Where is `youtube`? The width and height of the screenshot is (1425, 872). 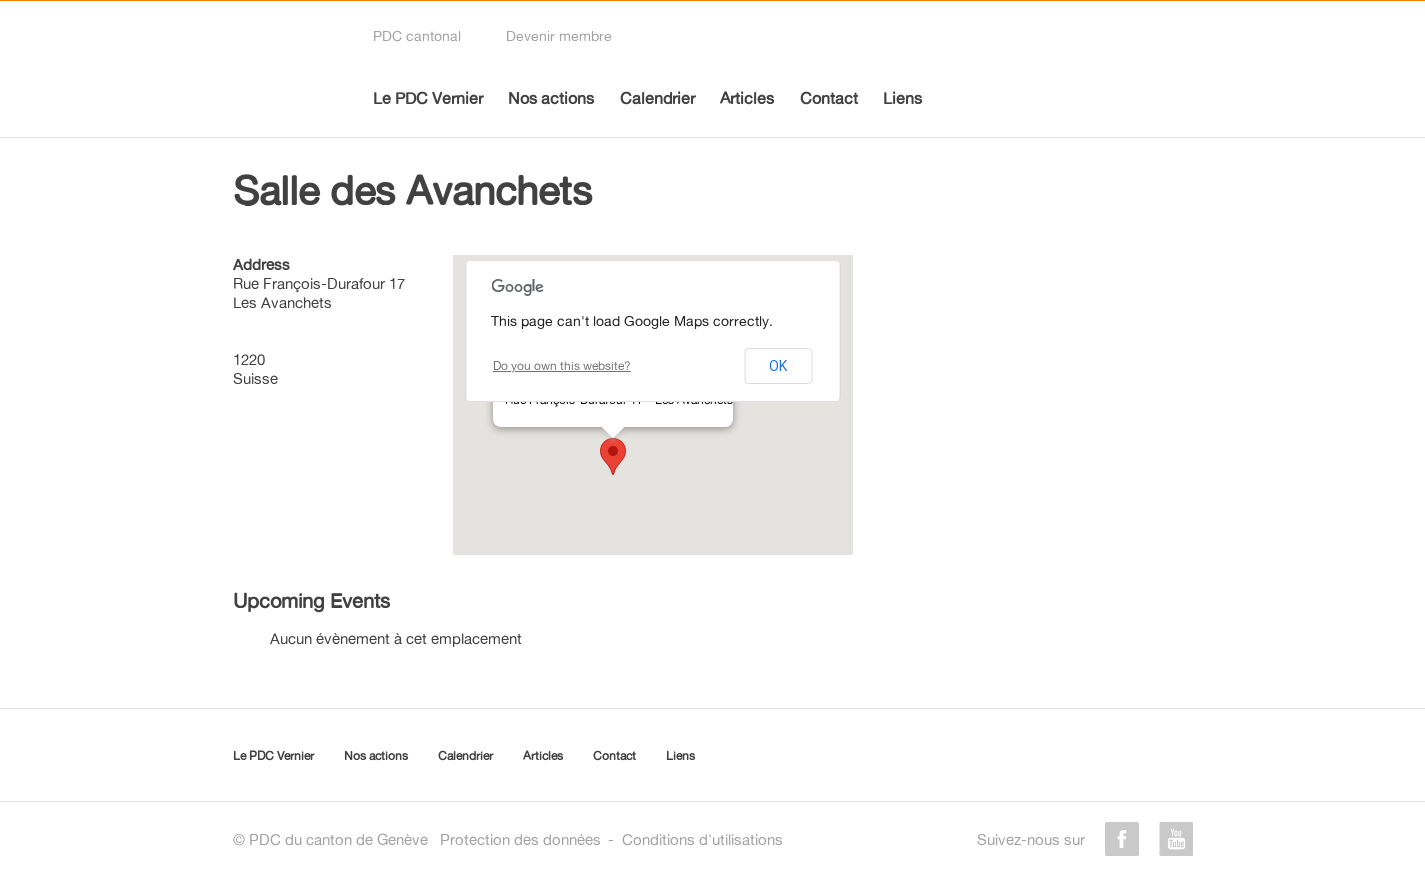
youtube is located at coordinates (1176, 839).